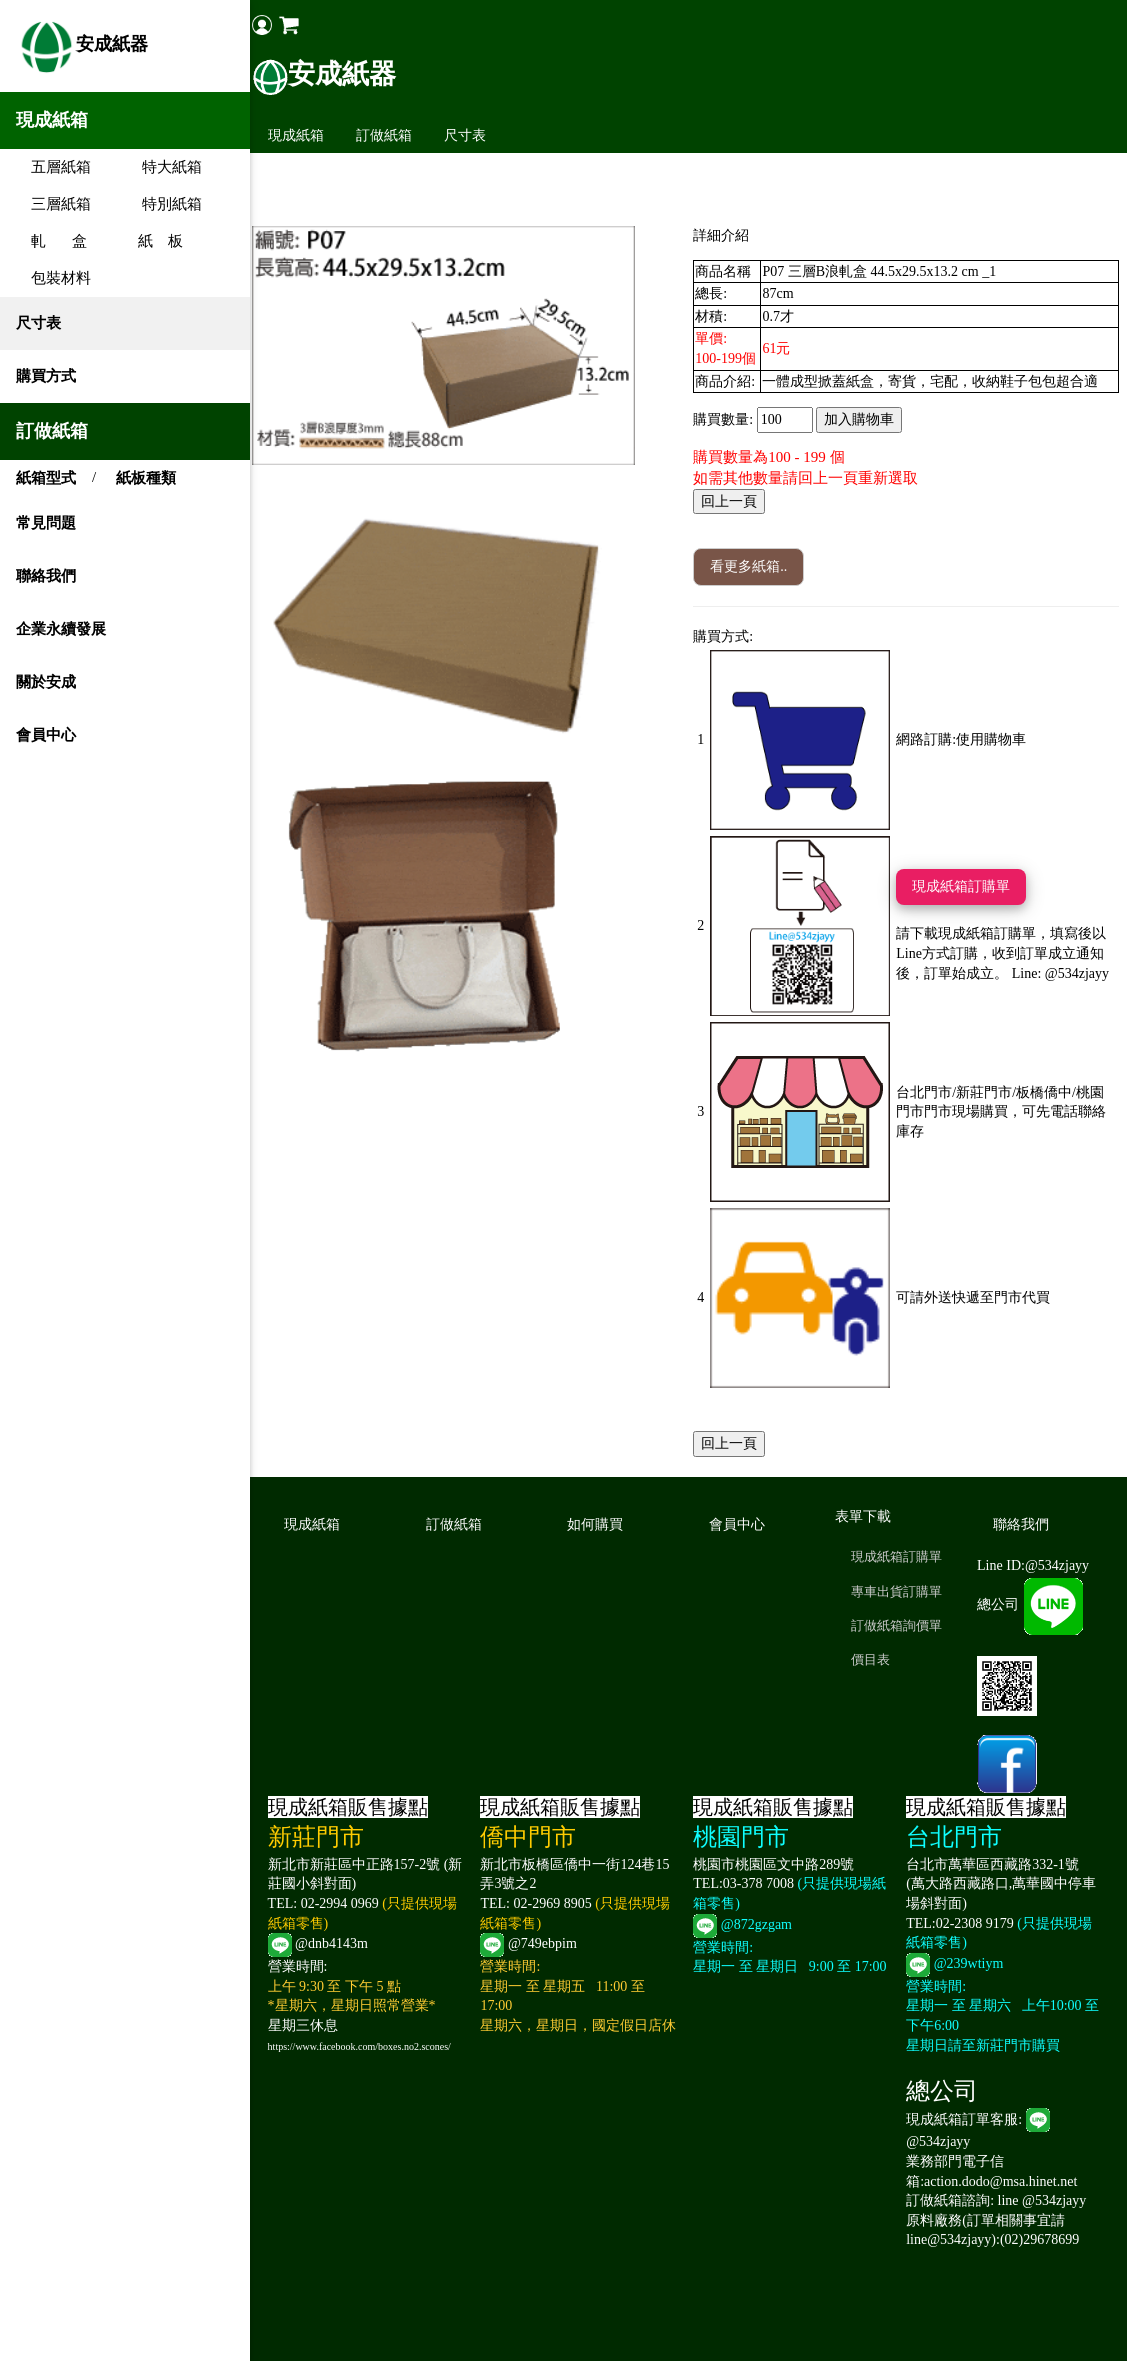  What do you see at coordinates (898, 1625) in the screenshot?
I see `訂做紙箱詢價單` at bounding box center [898, 1625].